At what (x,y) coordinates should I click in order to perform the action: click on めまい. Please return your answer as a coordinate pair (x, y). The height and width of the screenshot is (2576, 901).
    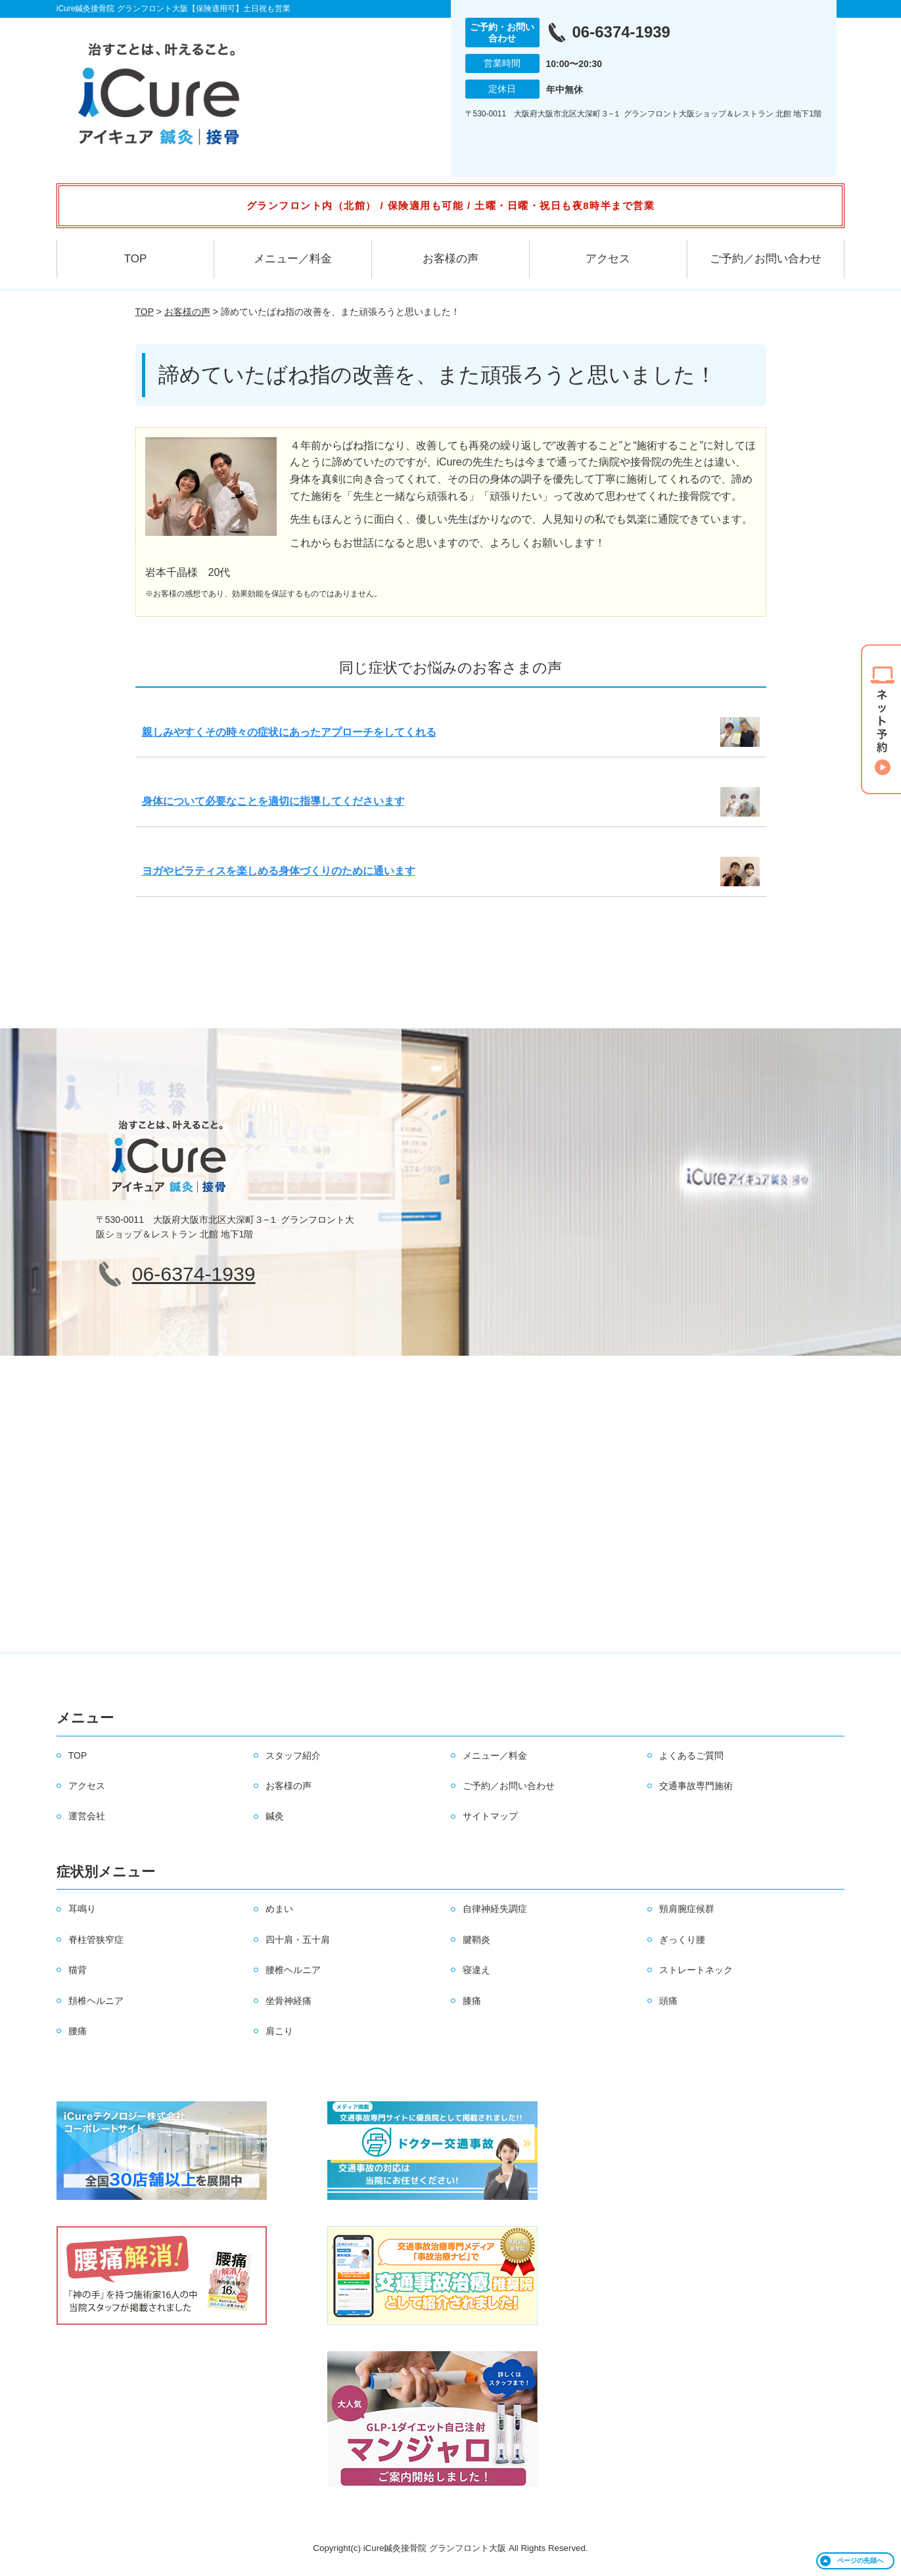
    Looking at the image, I should click on (279, 1908).